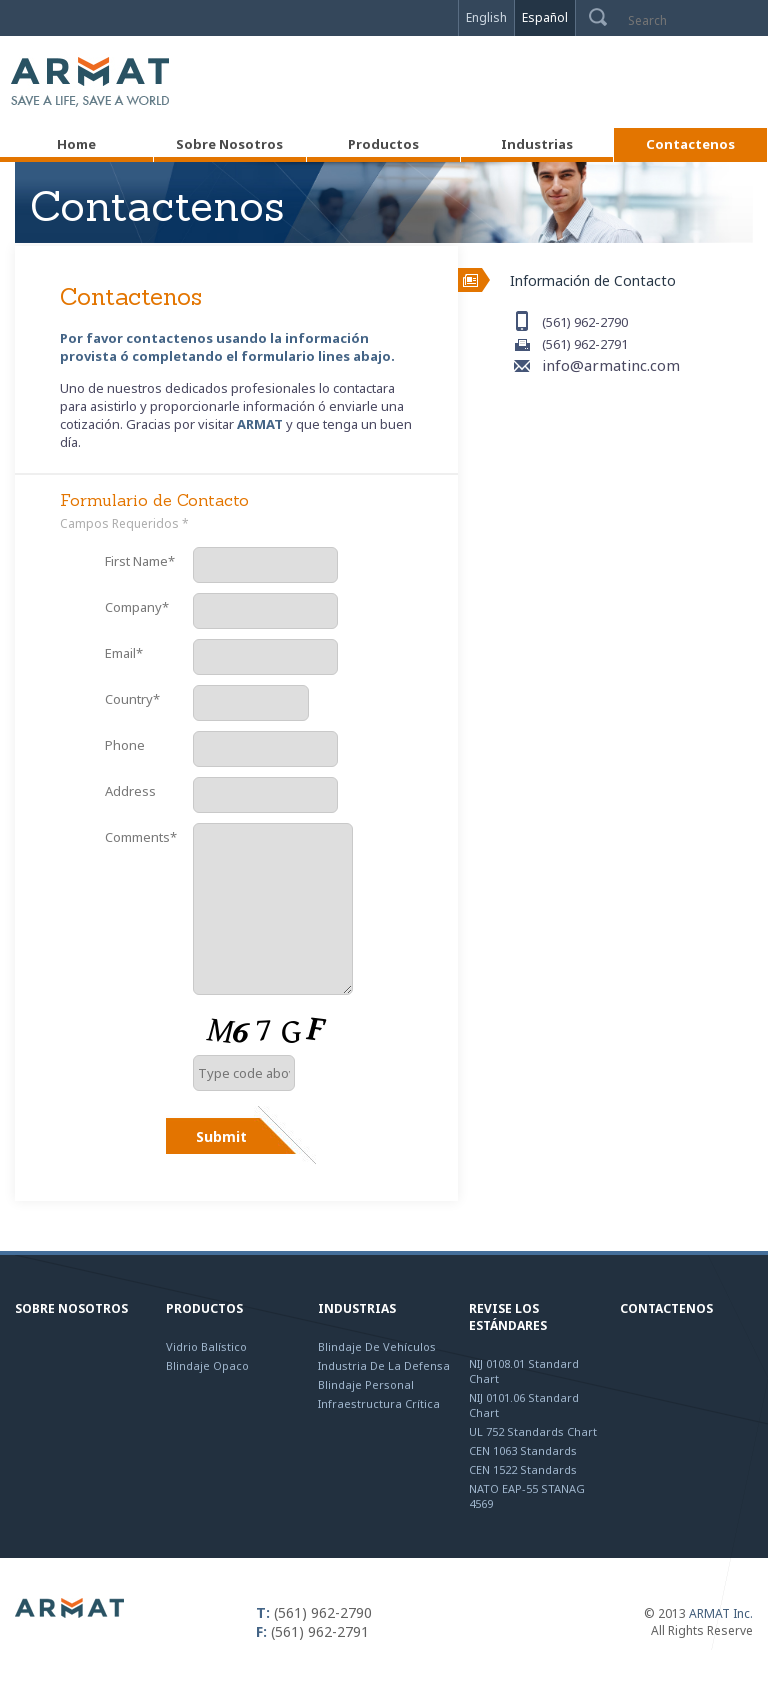  Describe the element at coordinates (611, 365) in the screenshot. I see `info@armatinc.com` at that location.